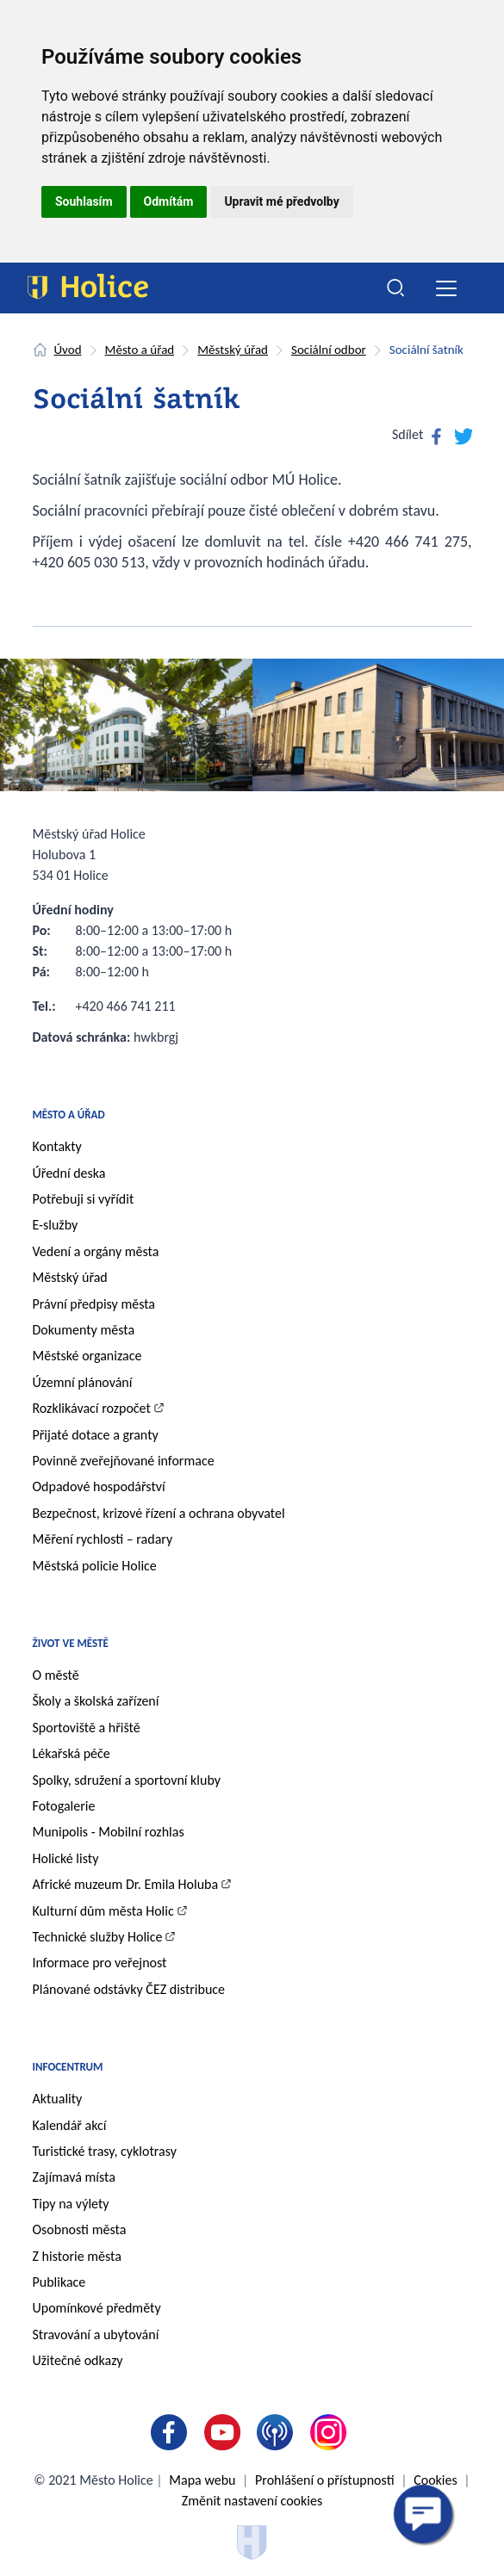 The width and height of the screenshot is (504, 2576). Describe the element at coordinates (126, 1884) in the screenshot. I see `Africké muzeum Dr. Emila Holuba` at that location.